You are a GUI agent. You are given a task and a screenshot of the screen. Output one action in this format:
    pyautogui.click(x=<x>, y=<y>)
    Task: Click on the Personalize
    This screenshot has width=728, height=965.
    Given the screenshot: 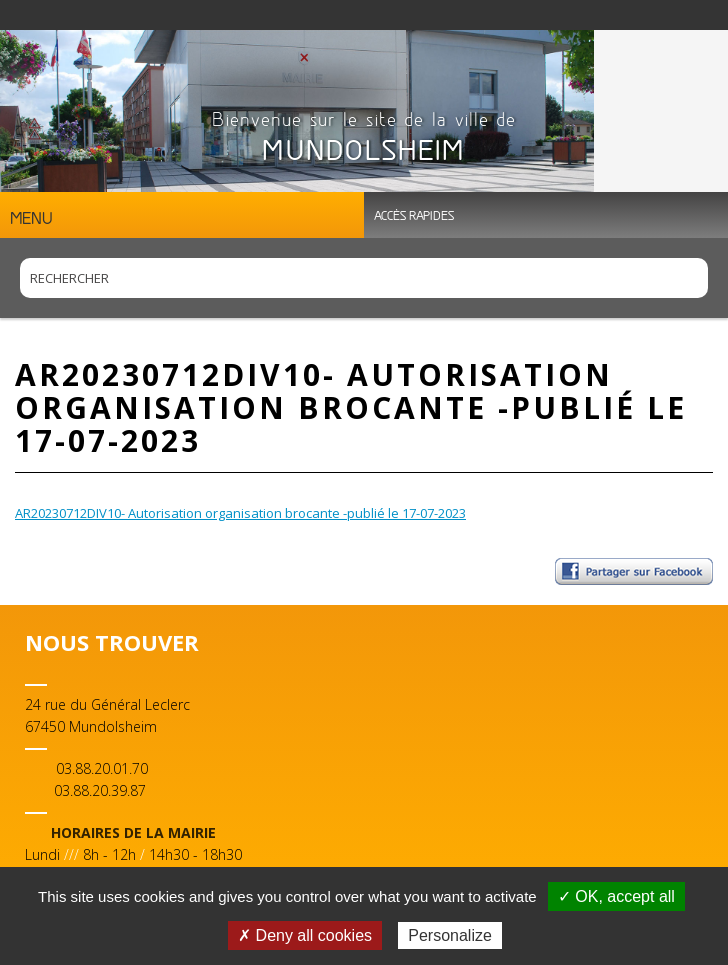 What is the action you would take?
    pyautogui.click(x=450, y=935)
    